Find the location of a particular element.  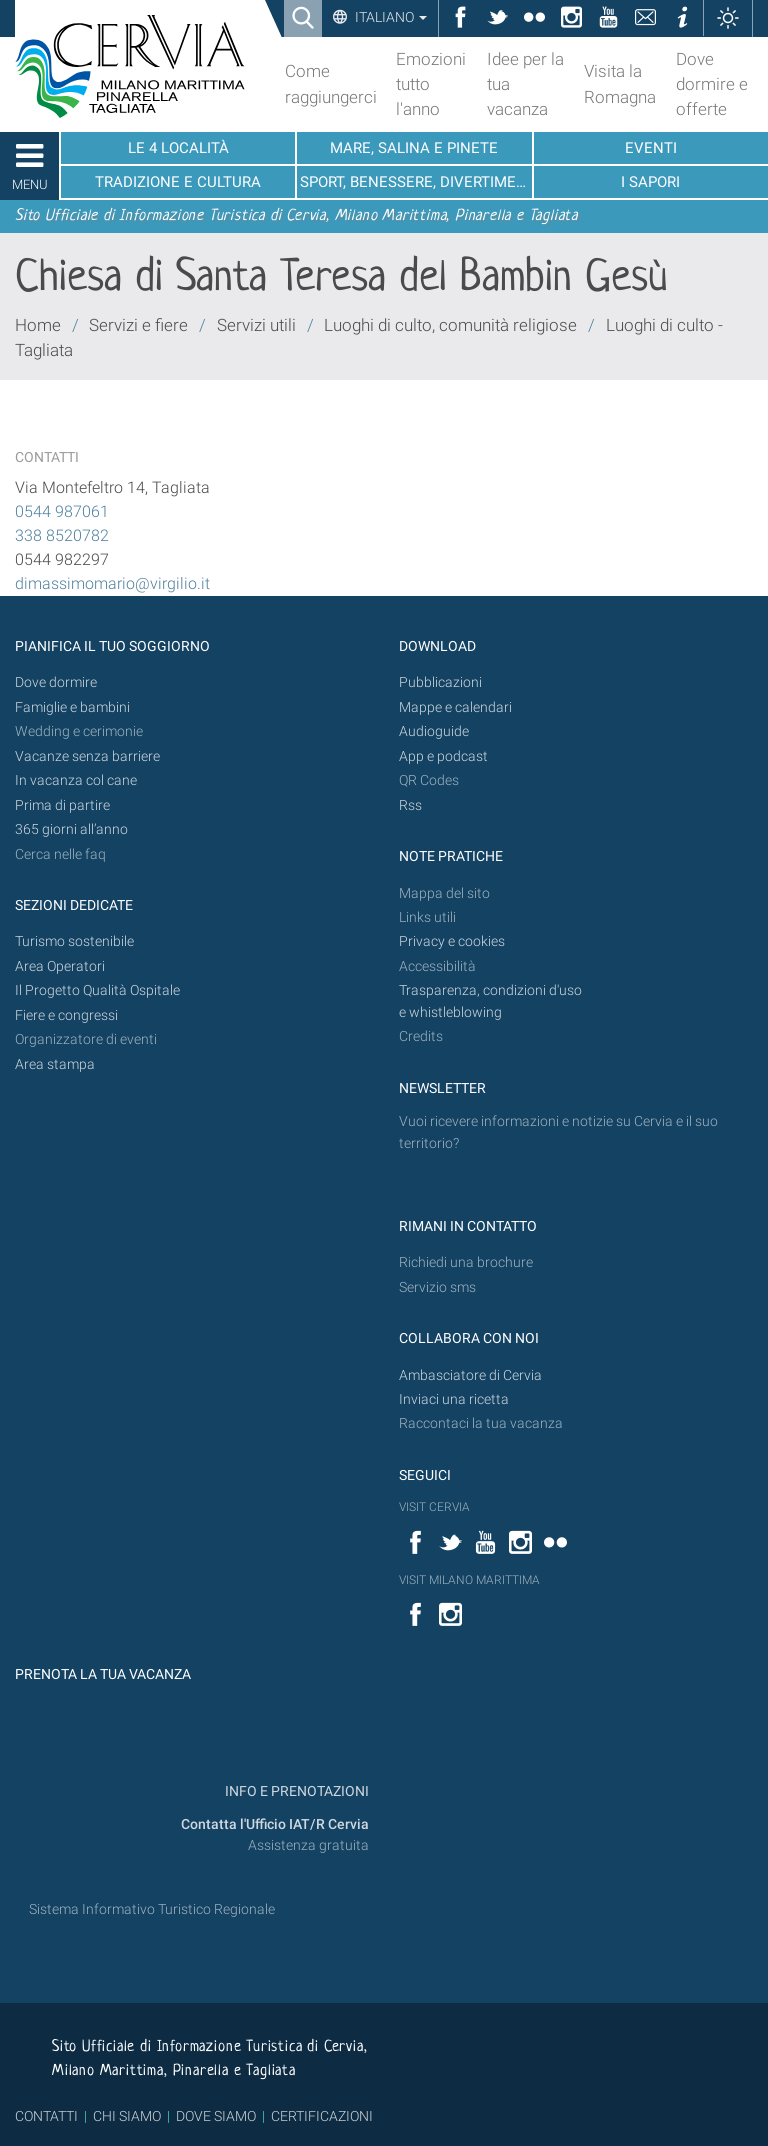

Audioguide is located at coordinates (434, 731).